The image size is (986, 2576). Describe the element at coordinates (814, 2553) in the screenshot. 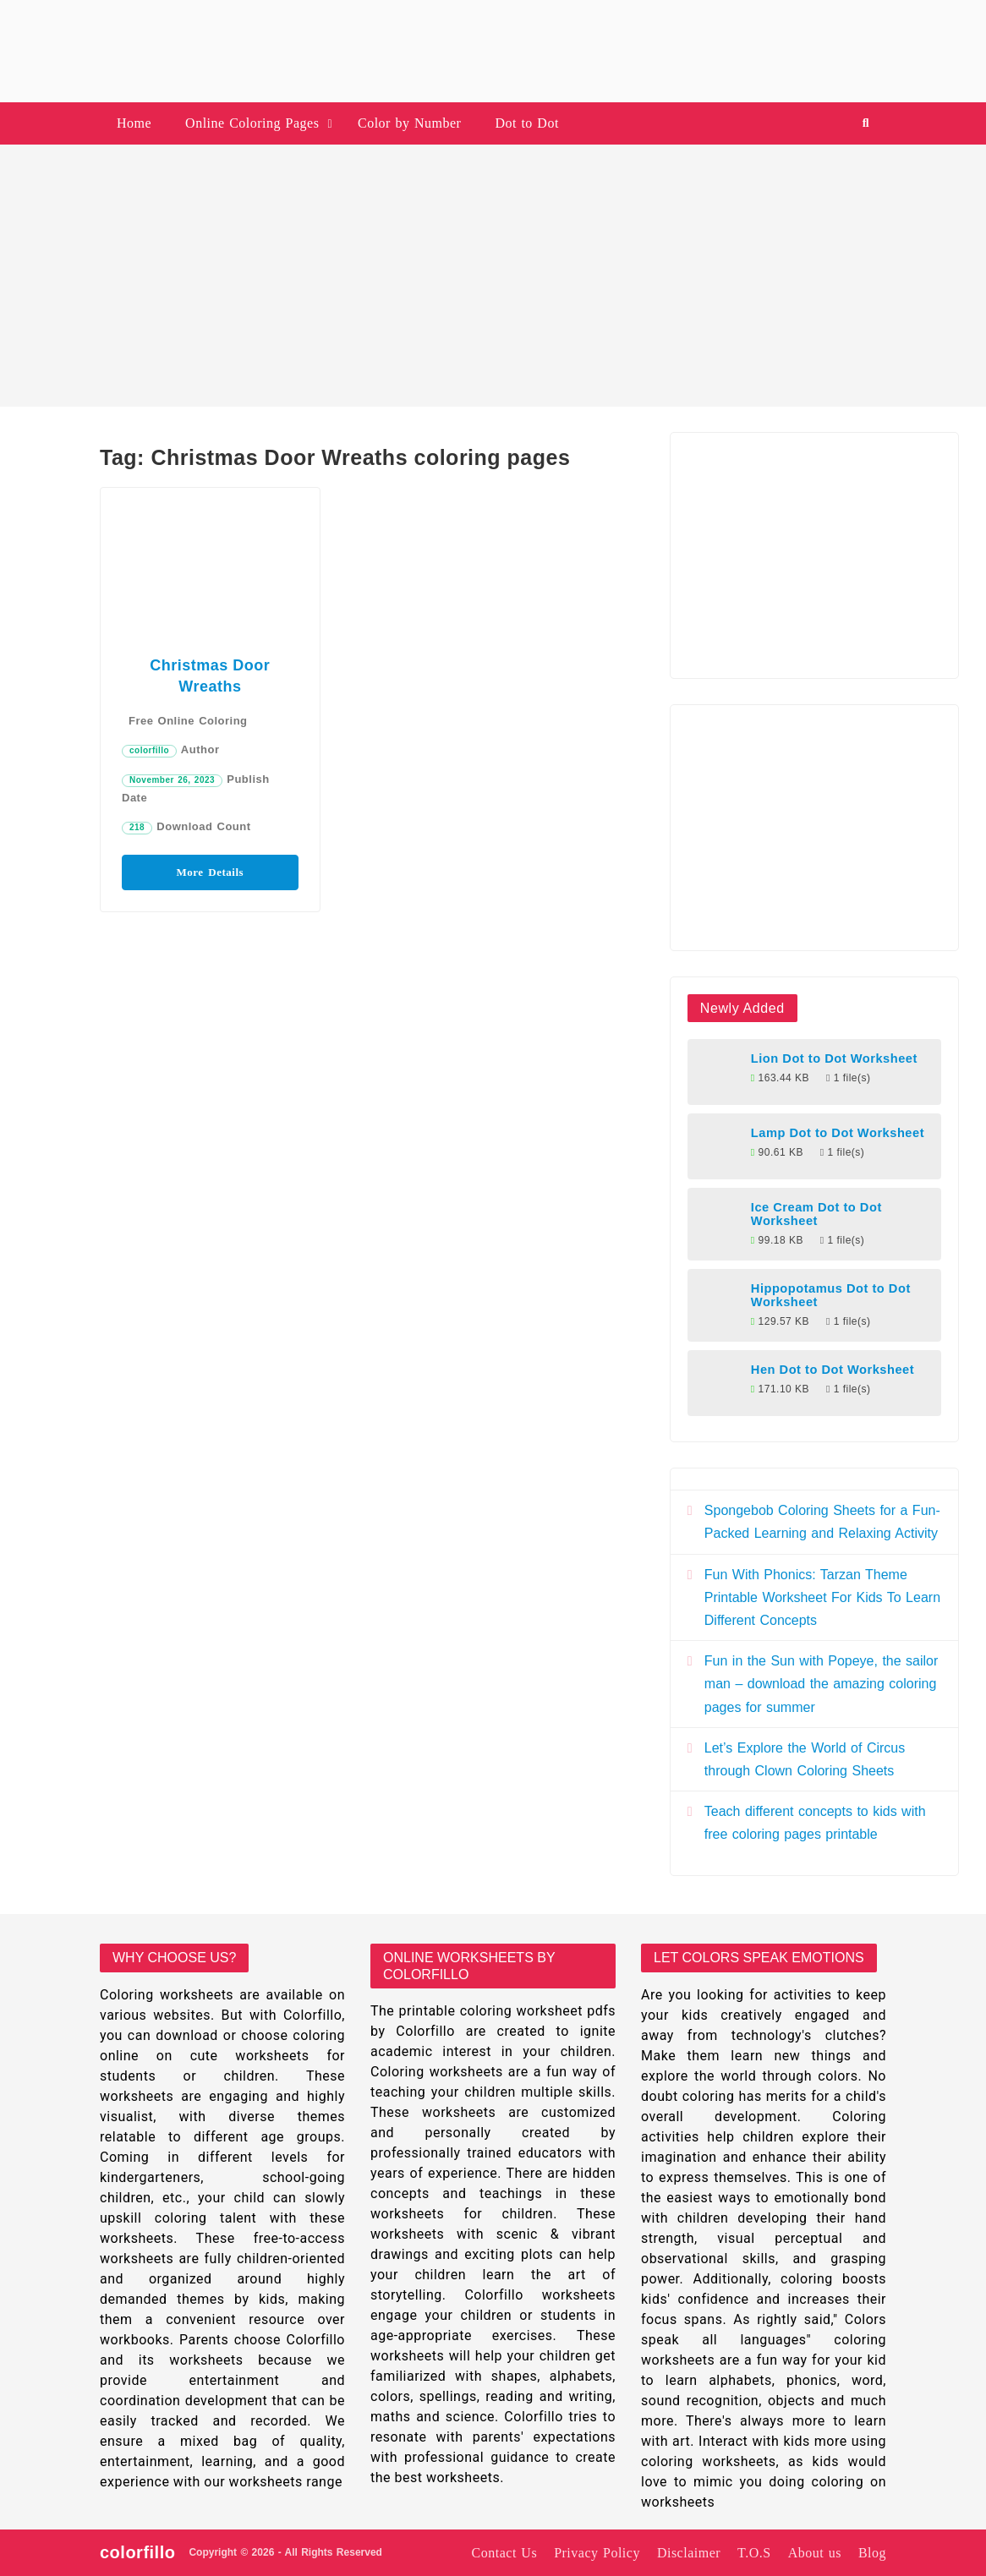

I see `About us` at that location.